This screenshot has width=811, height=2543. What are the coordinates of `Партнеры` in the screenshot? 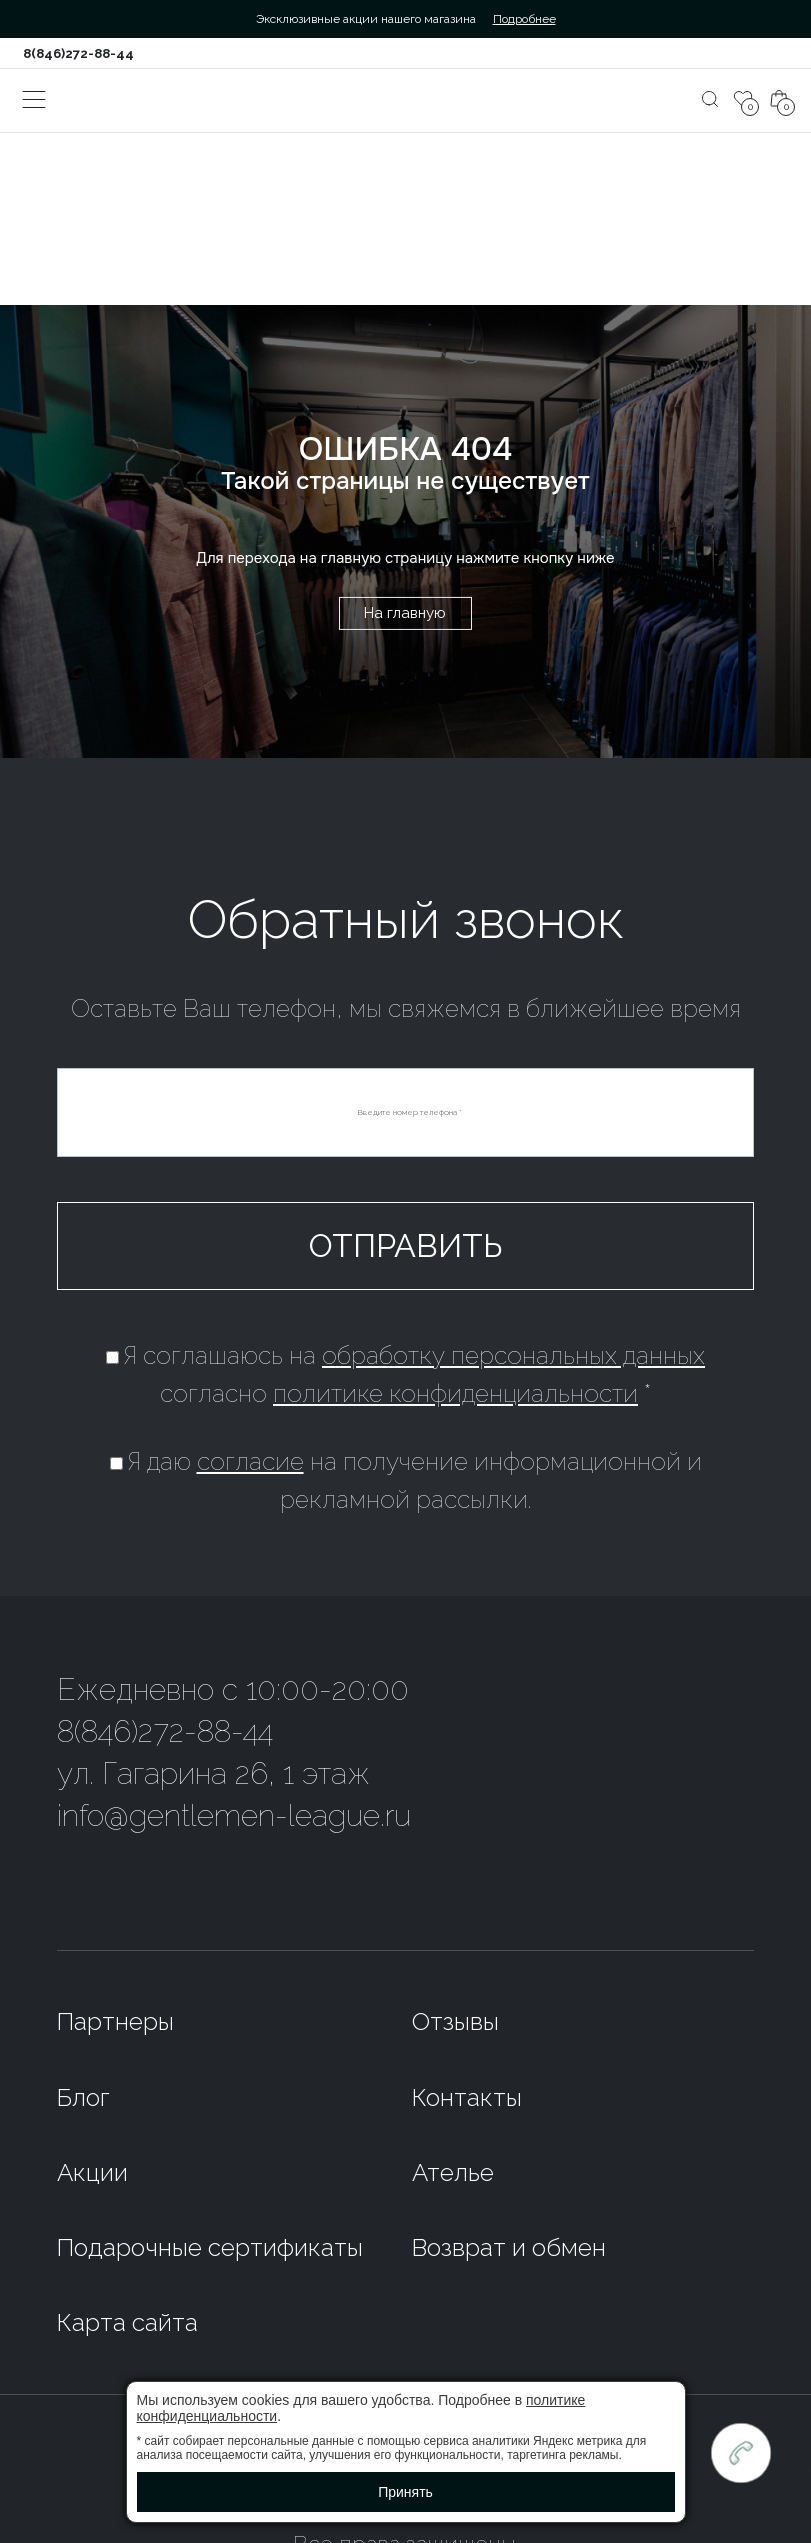 It's located at (115, 2021).